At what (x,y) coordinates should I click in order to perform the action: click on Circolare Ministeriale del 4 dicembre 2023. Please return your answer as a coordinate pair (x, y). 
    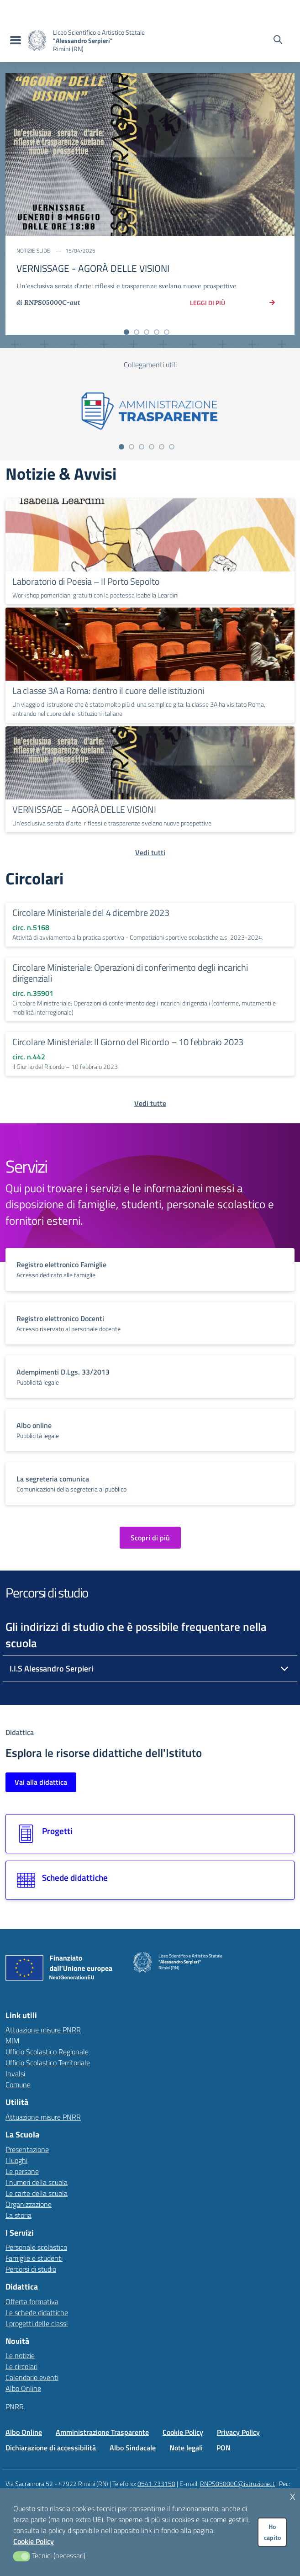
    Looking at the image, I should click on (90, 912).